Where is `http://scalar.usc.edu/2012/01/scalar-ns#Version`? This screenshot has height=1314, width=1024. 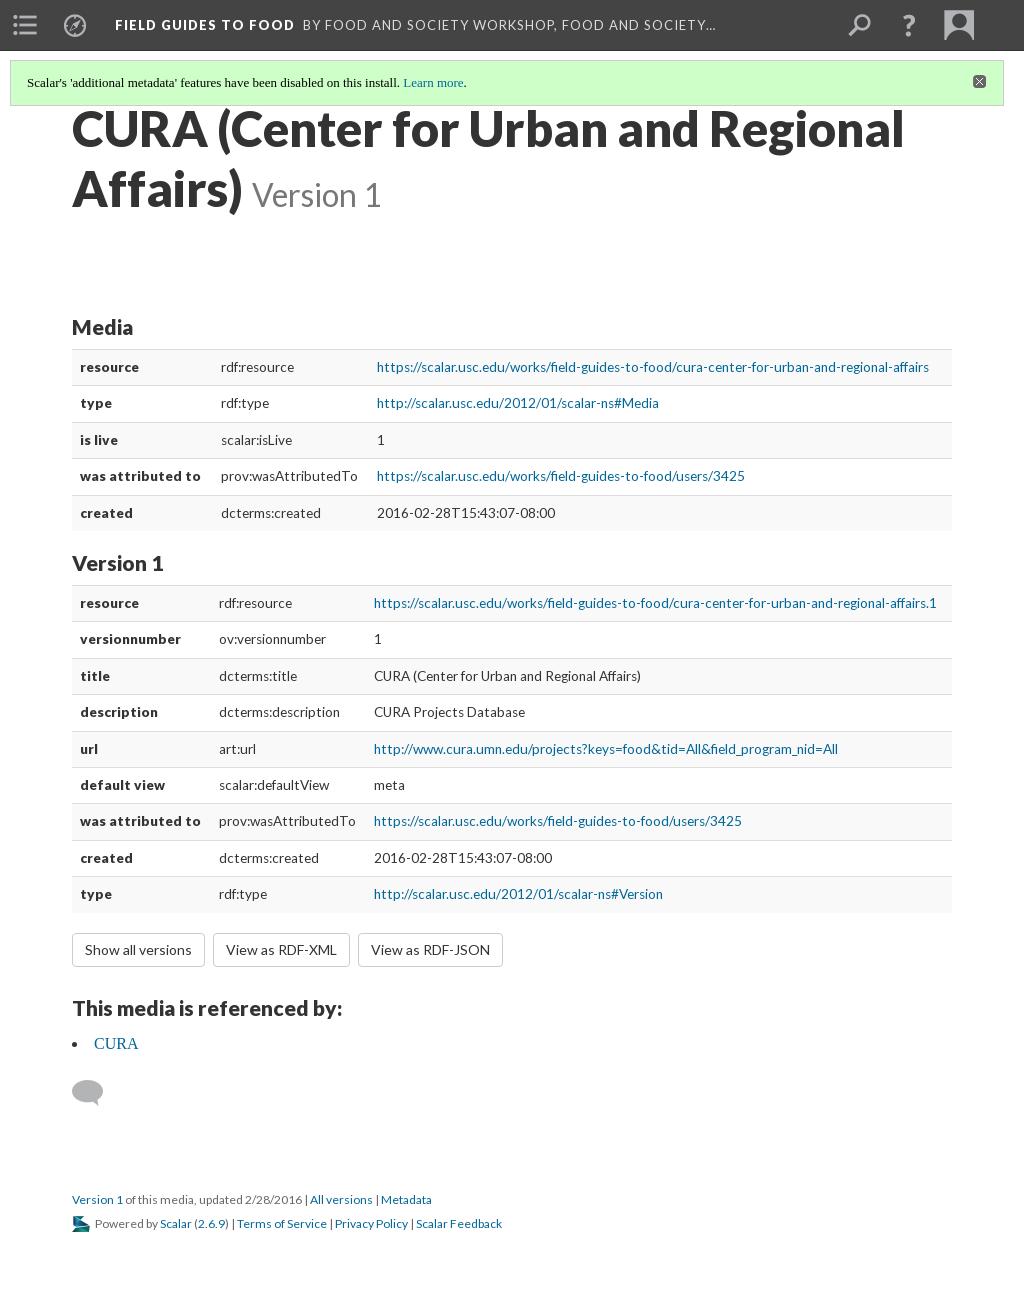
http://scalar.usc.edu/2012/01/scalar-ns#Version is located at coordinates (518, 894).